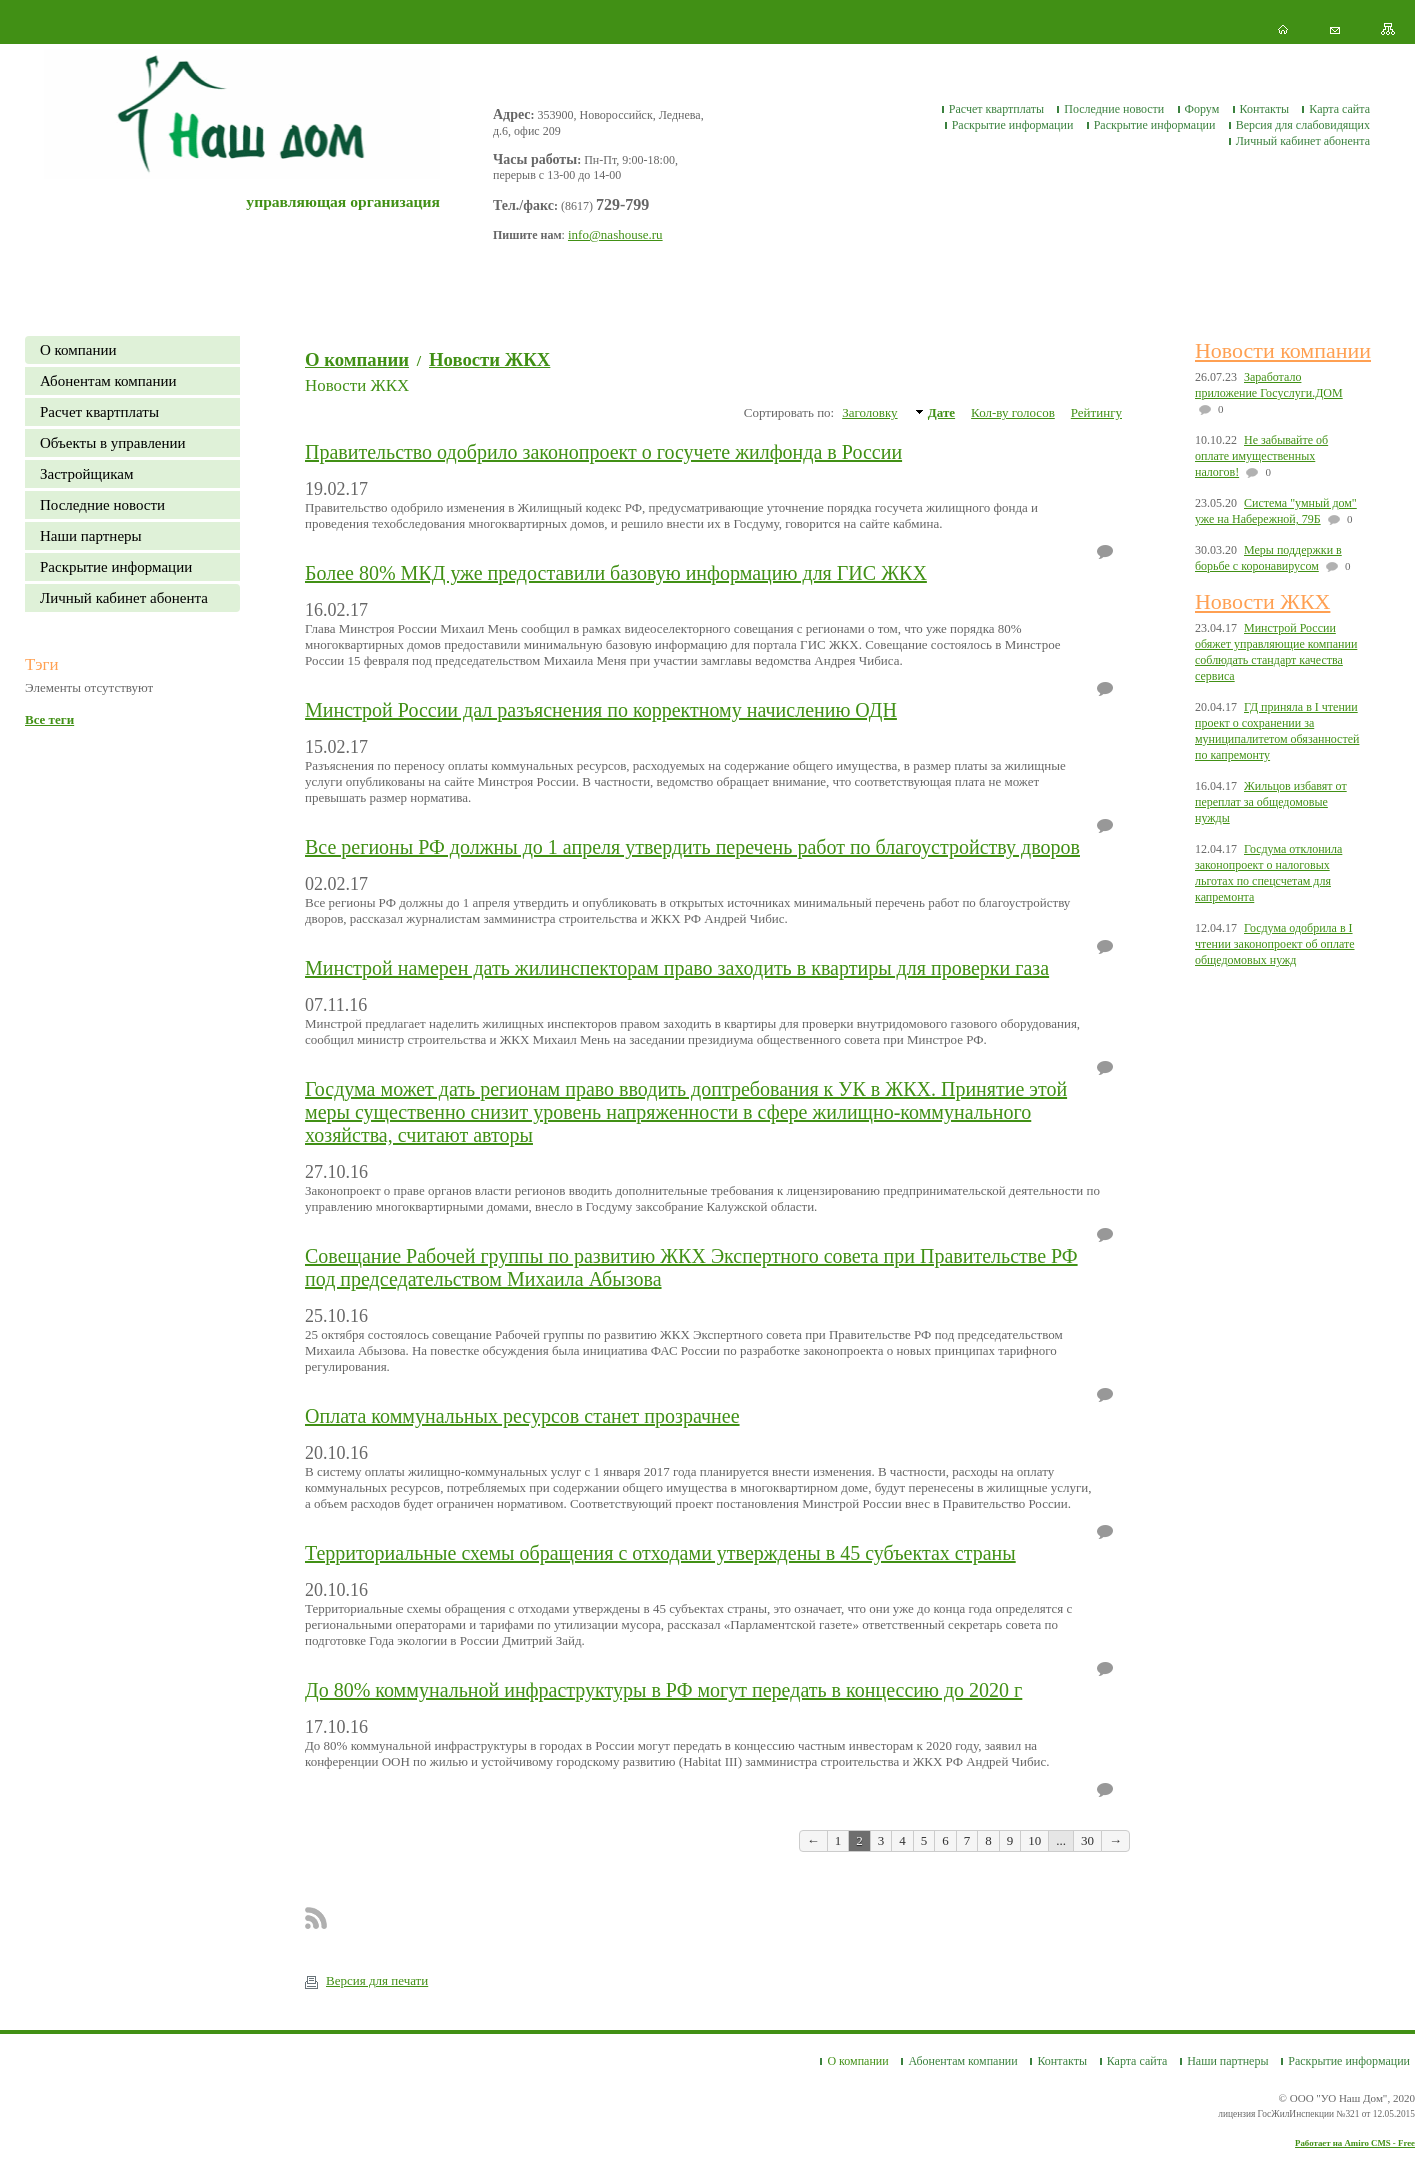  I want to click on Абонентам компании, so click(108, 381).